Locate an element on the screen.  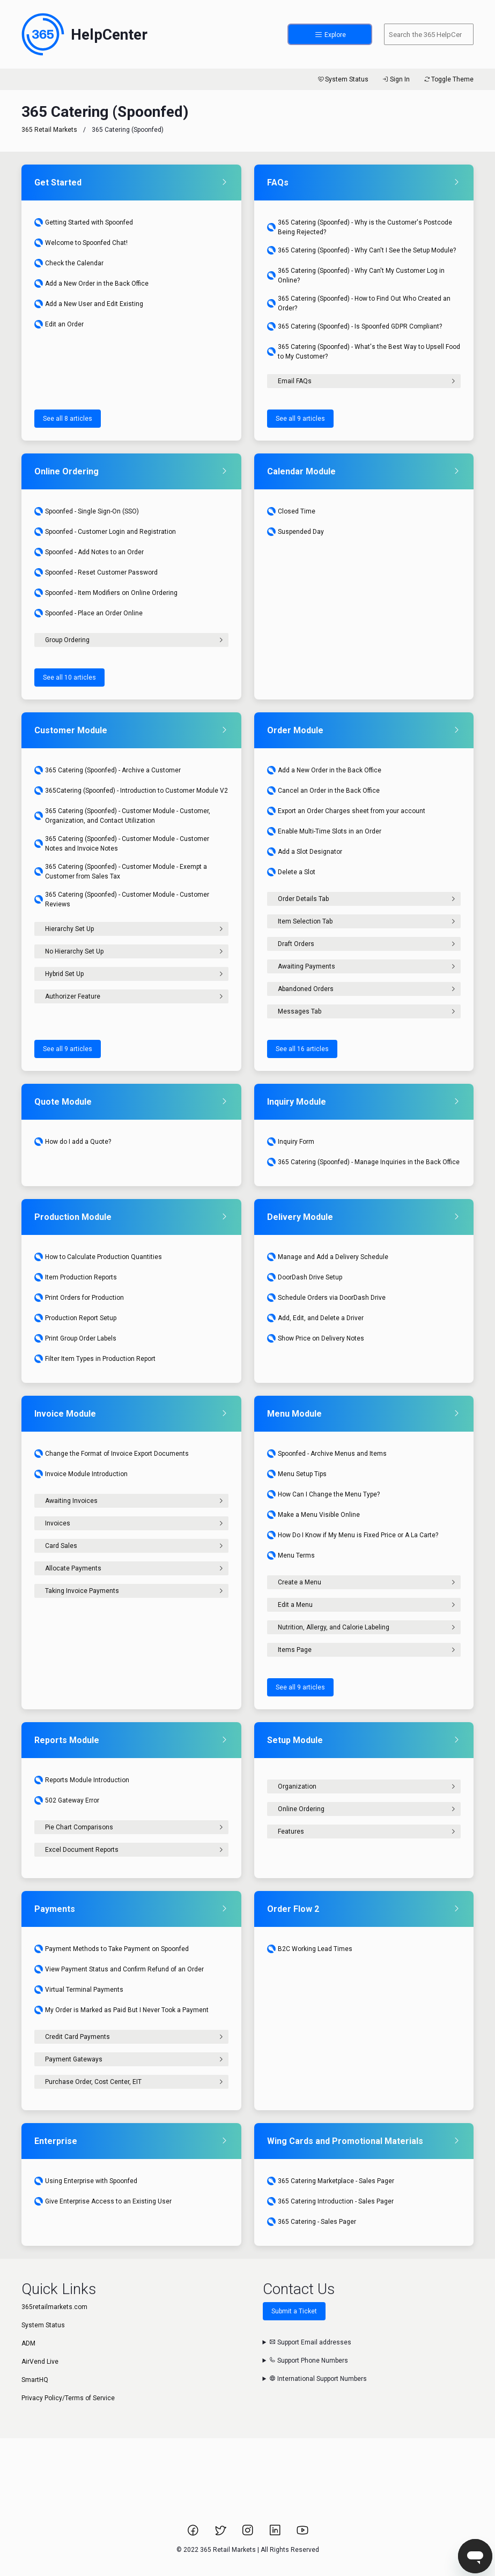
Payment Methods to Take Payment on Spoonfed is located at coordinates (111, 1949).